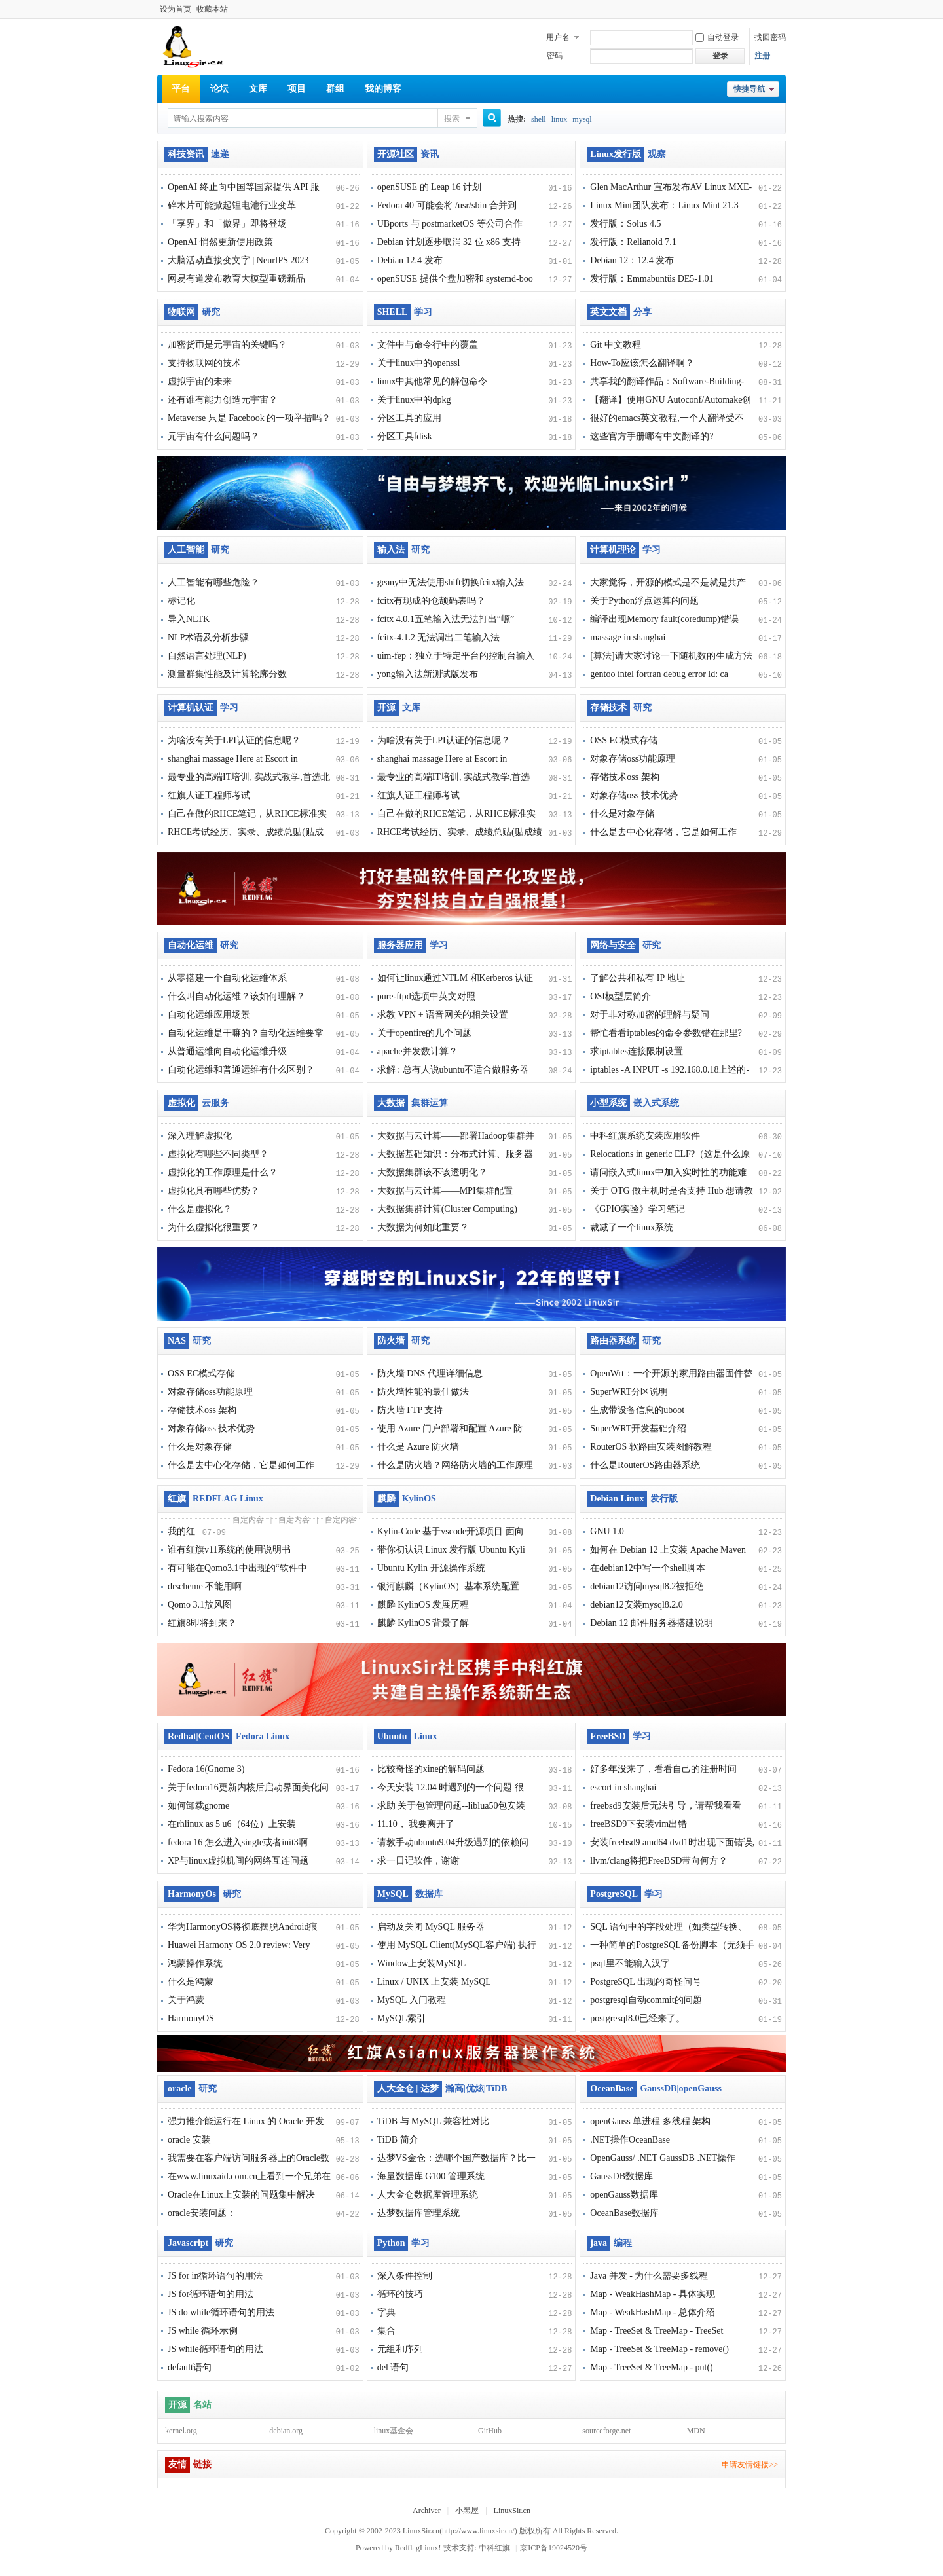 Image resolution: width=943 pixels, height=2576 pixels. What do you see at coordinates (190, 2367) in the screenshot?
I see `default语句` at bounding box center [190, 2367].